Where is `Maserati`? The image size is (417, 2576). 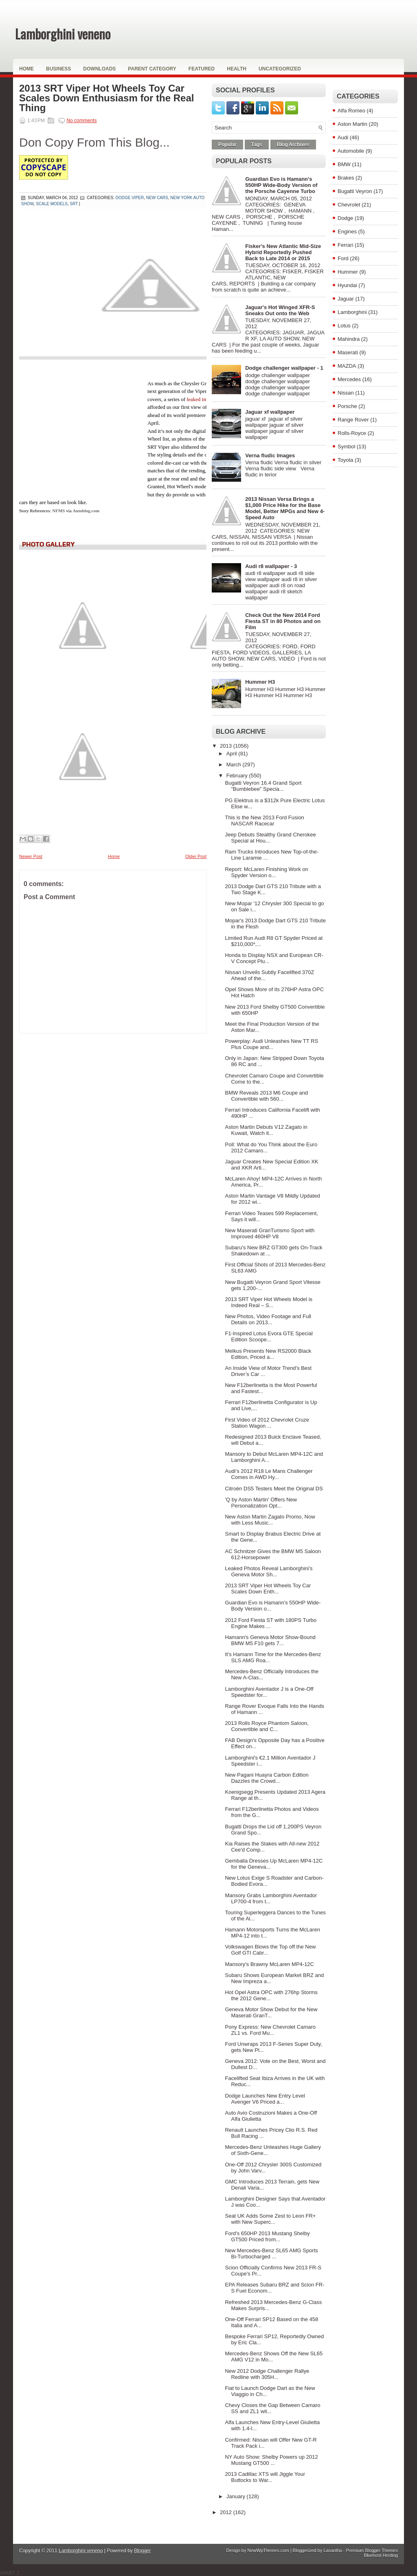 Maserati is located at coordinates (348, 352).